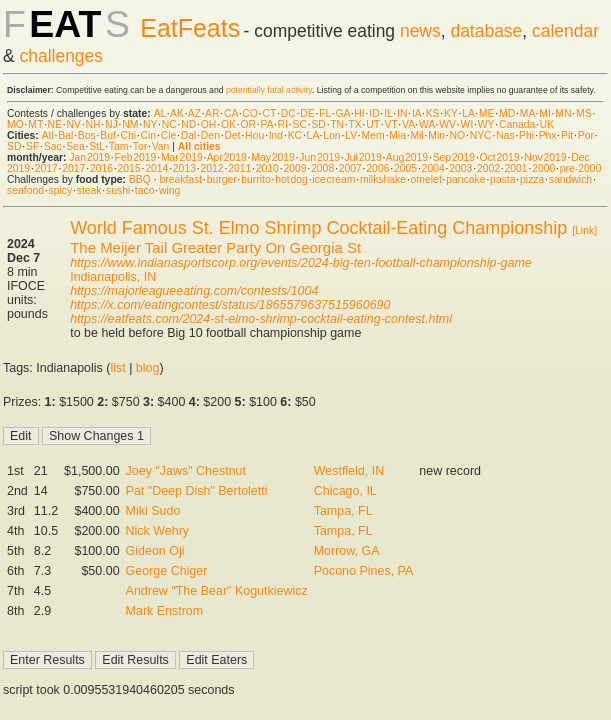 This screenshot has height=720, width=611. Describe the element at coordinates (111, 124) in the screenshot. I see `NJ` at that location.